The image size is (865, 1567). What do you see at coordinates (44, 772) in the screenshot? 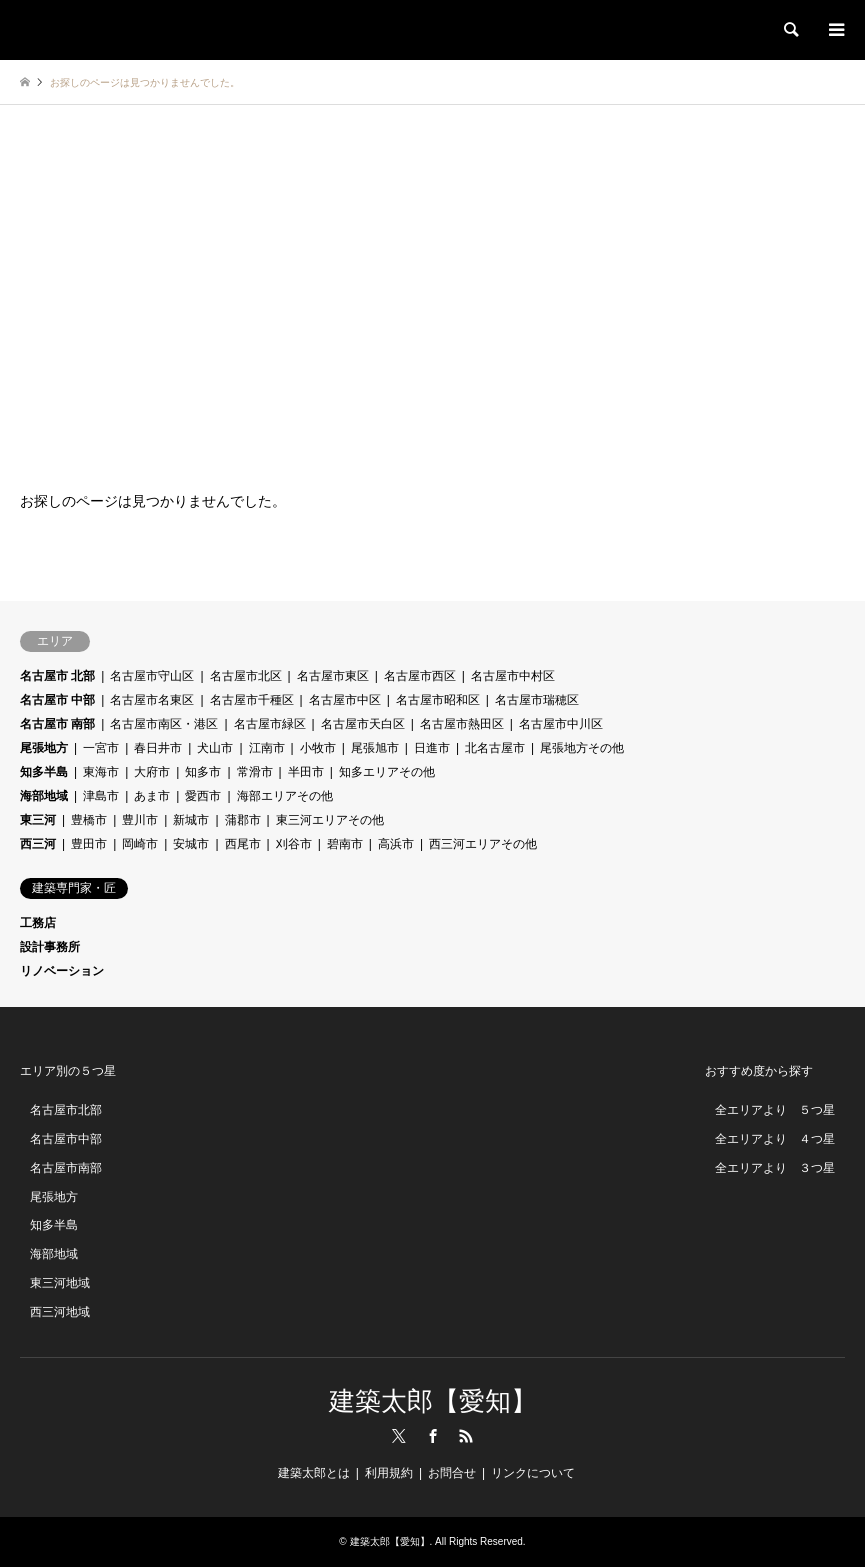
I see `知多半島` at bounding box center [44, 772].